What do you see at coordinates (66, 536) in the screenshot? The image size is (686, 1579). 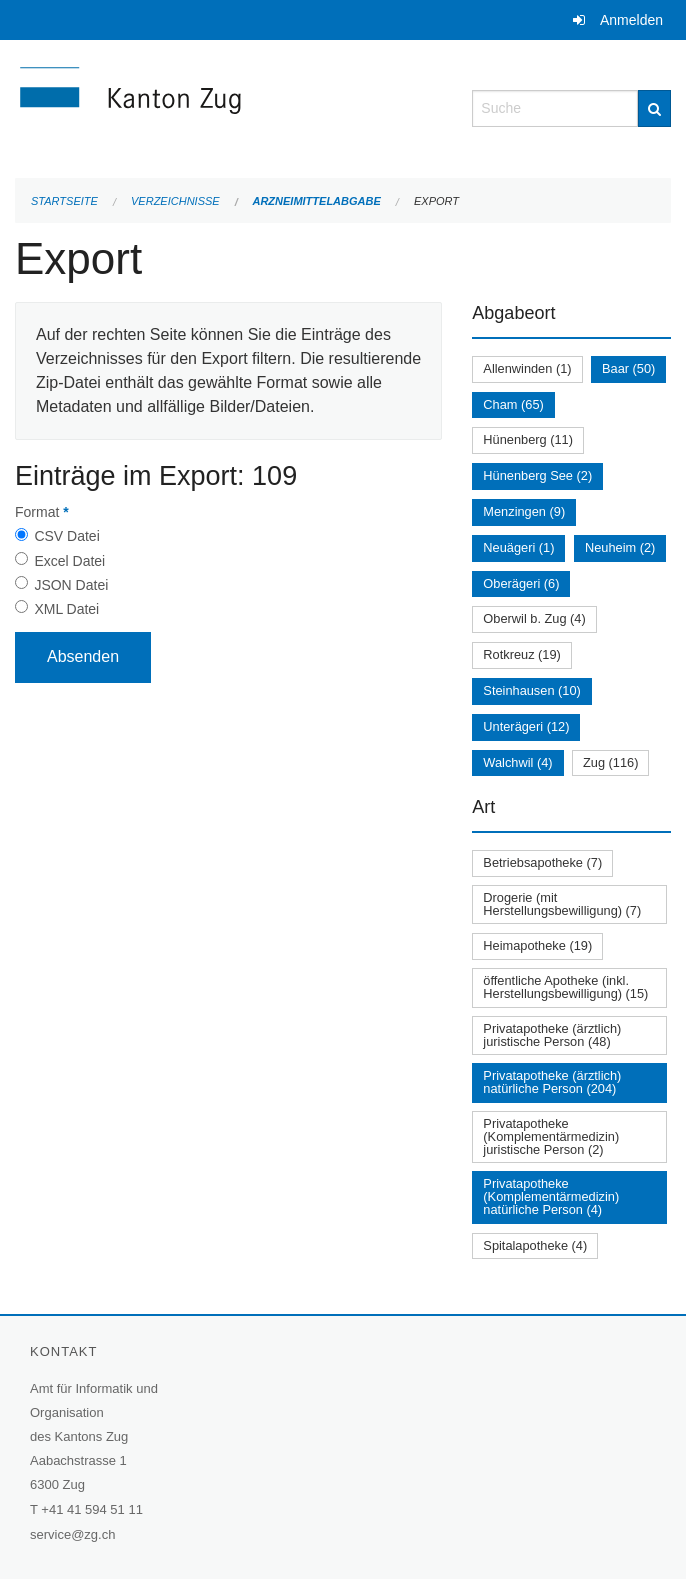 I see `CSV Datei` at bounding box center [66, 536].